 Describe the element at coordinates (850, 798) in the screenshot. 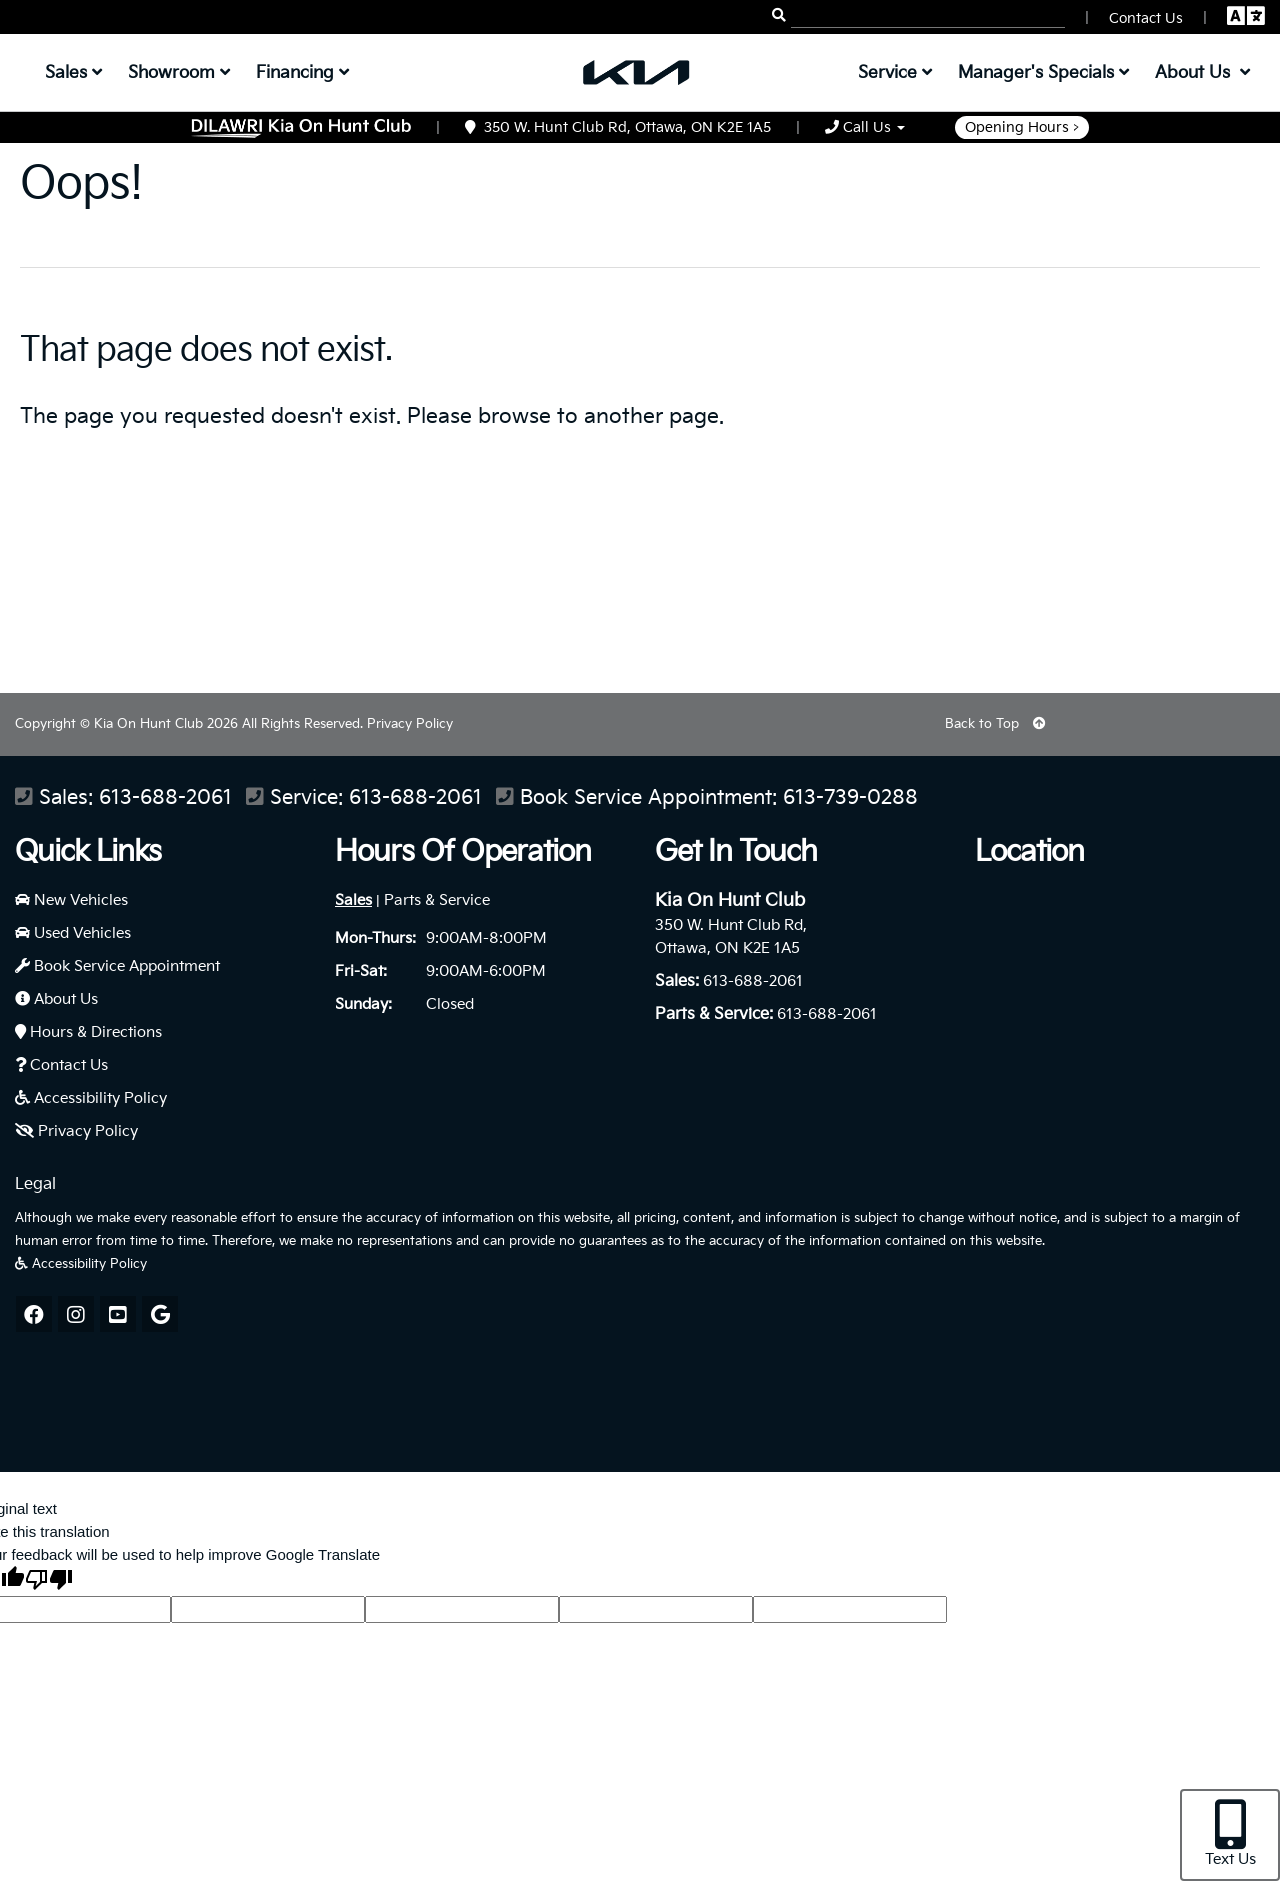

I see `613-739-0288` at that location.